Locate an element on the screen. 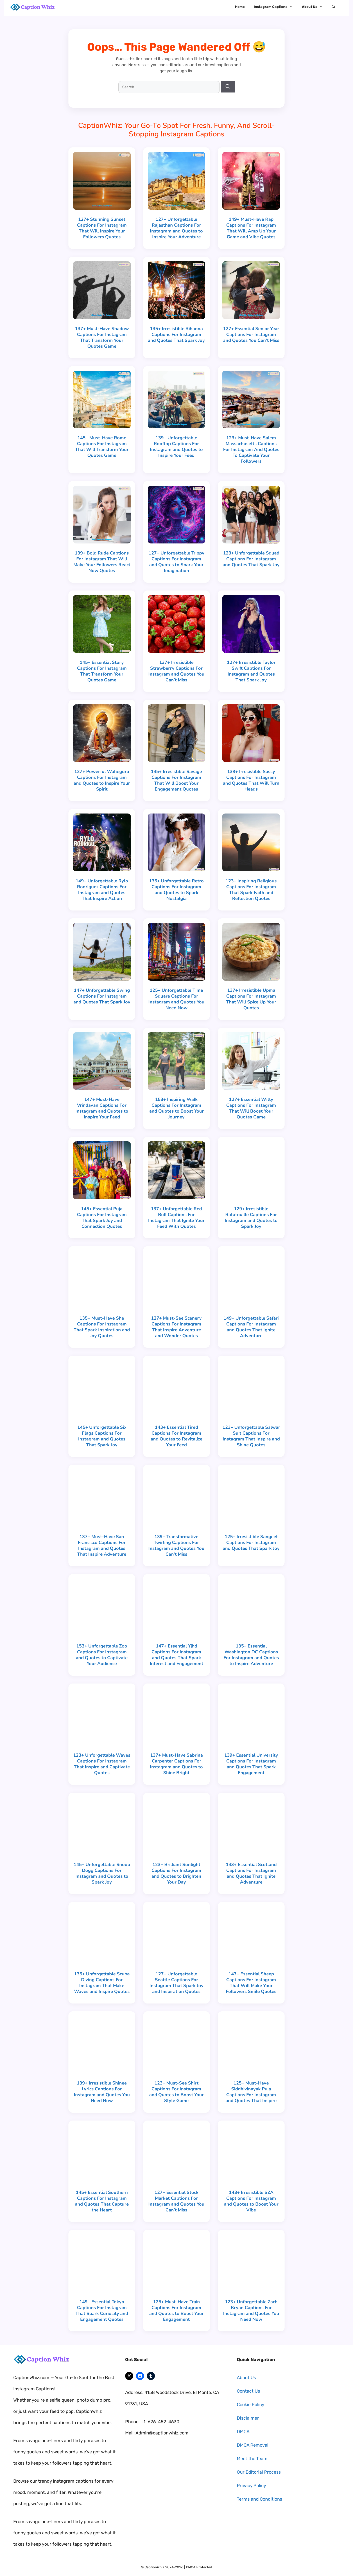 The height and width of the screenshot is (2576, 353). 137+ Irresistible Upma Captions For Instagram That Will Spice Up Your Quotes is located at coordinates (251, 999).